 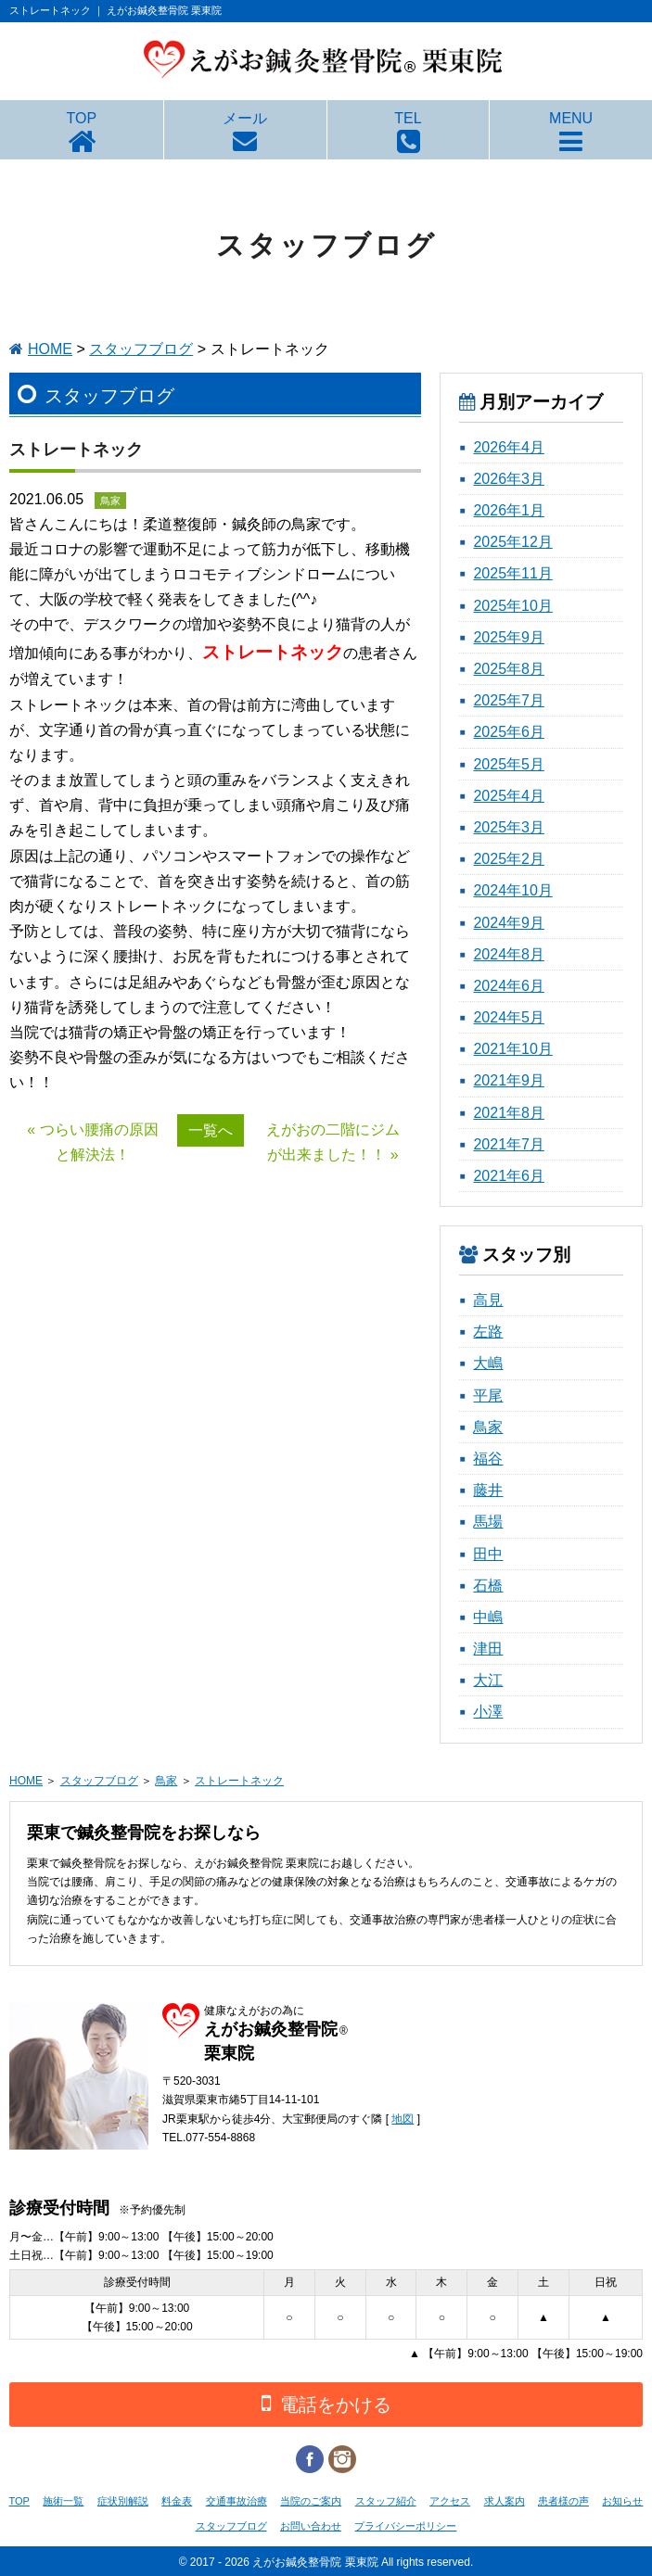 What do you see at coordinates (508, 1080) in the screenshot?
I see `2021年9月` at bounding box center [508, 1080].